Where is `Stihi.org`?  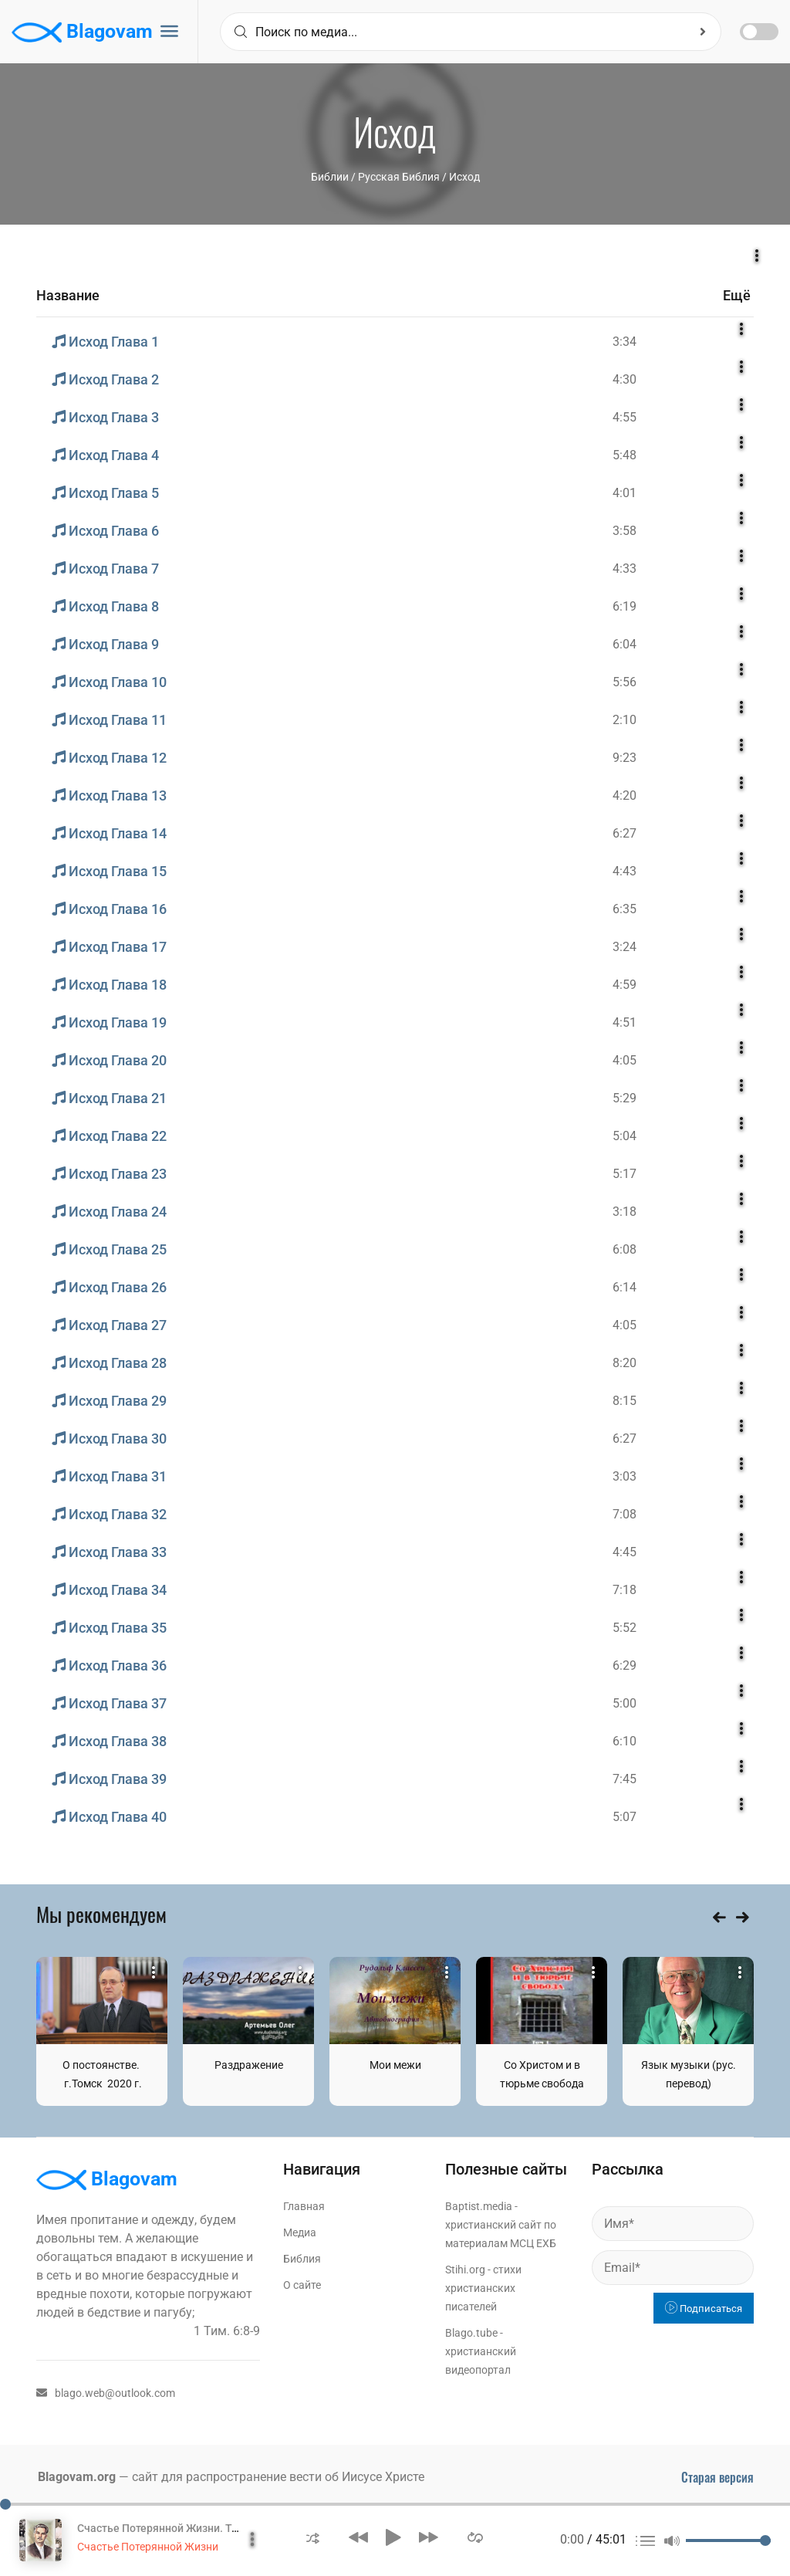
Stihi.org is located at coordinates (465, 2269).